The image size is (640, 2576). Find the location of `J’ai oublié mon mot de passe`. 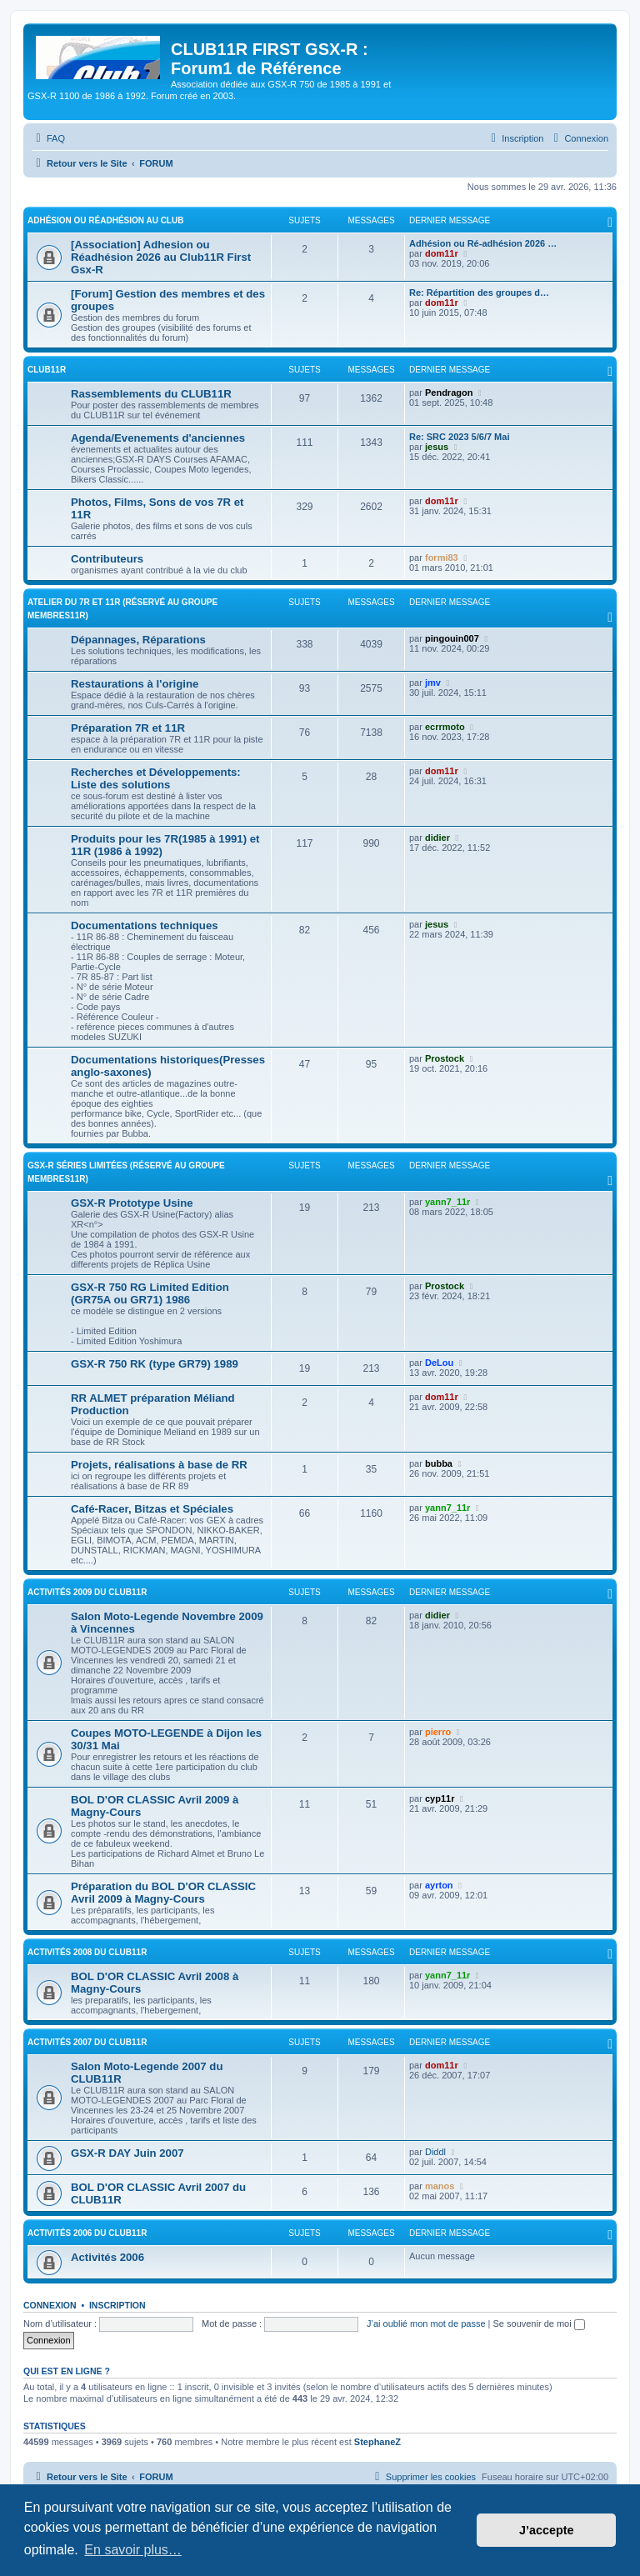

J’ai oublié mon mot de passe is located at coordinates (426, 2323).